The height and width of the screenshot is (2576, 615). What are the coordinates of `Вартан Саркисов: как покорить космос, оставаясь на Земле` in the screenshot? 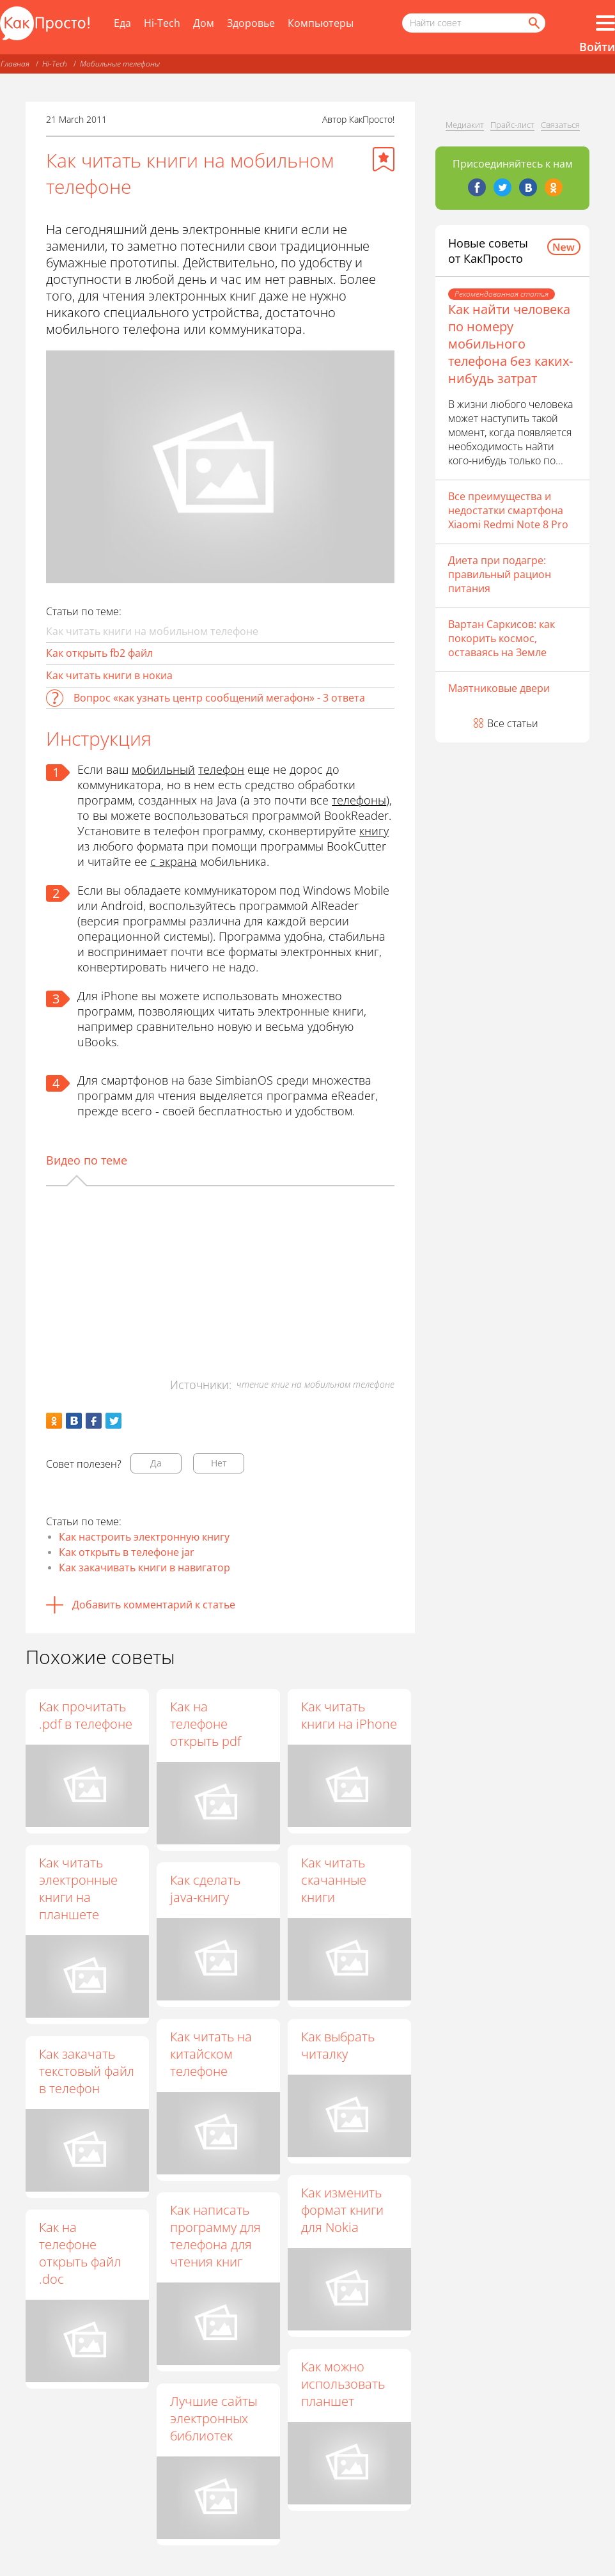 It's located at (501, 638).